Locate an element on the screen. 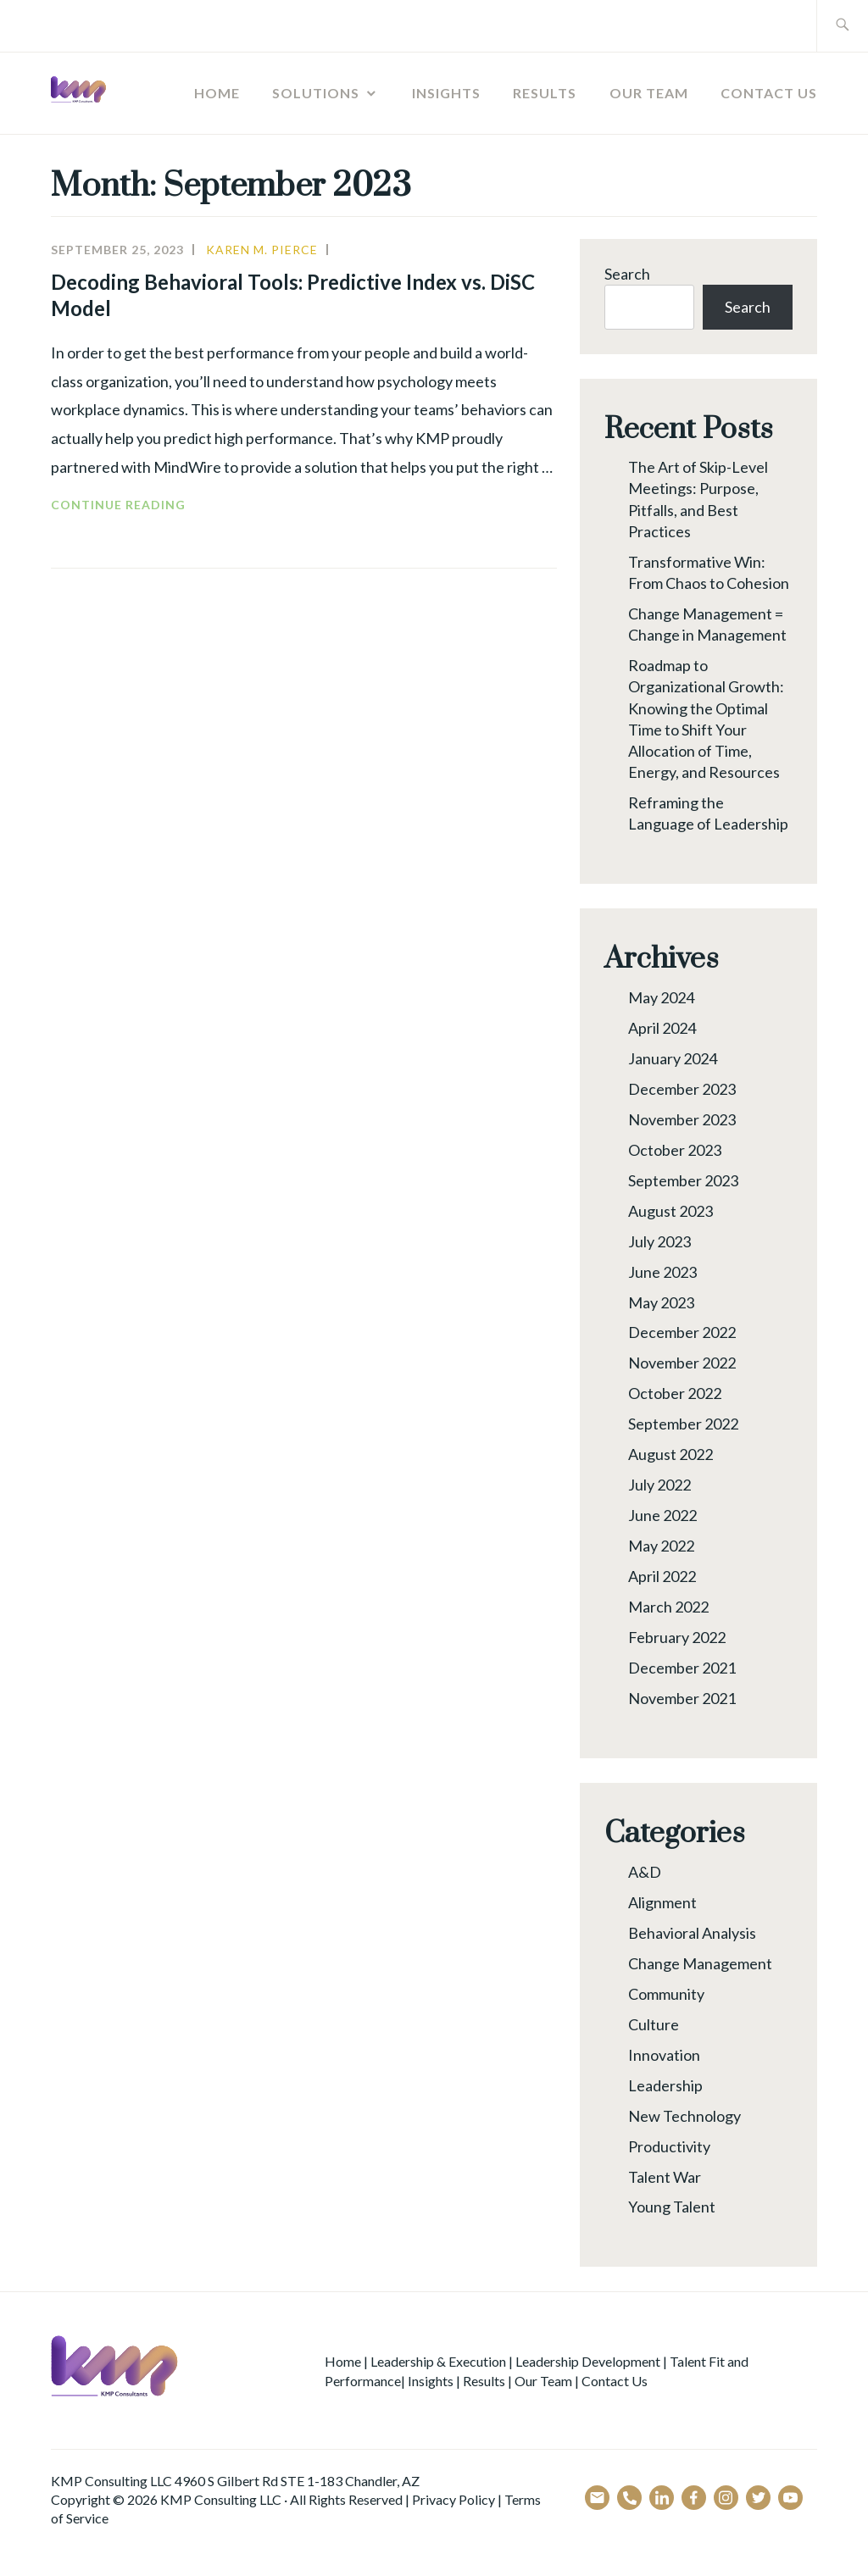  December 2021 is located at coordinates (682, 1667).